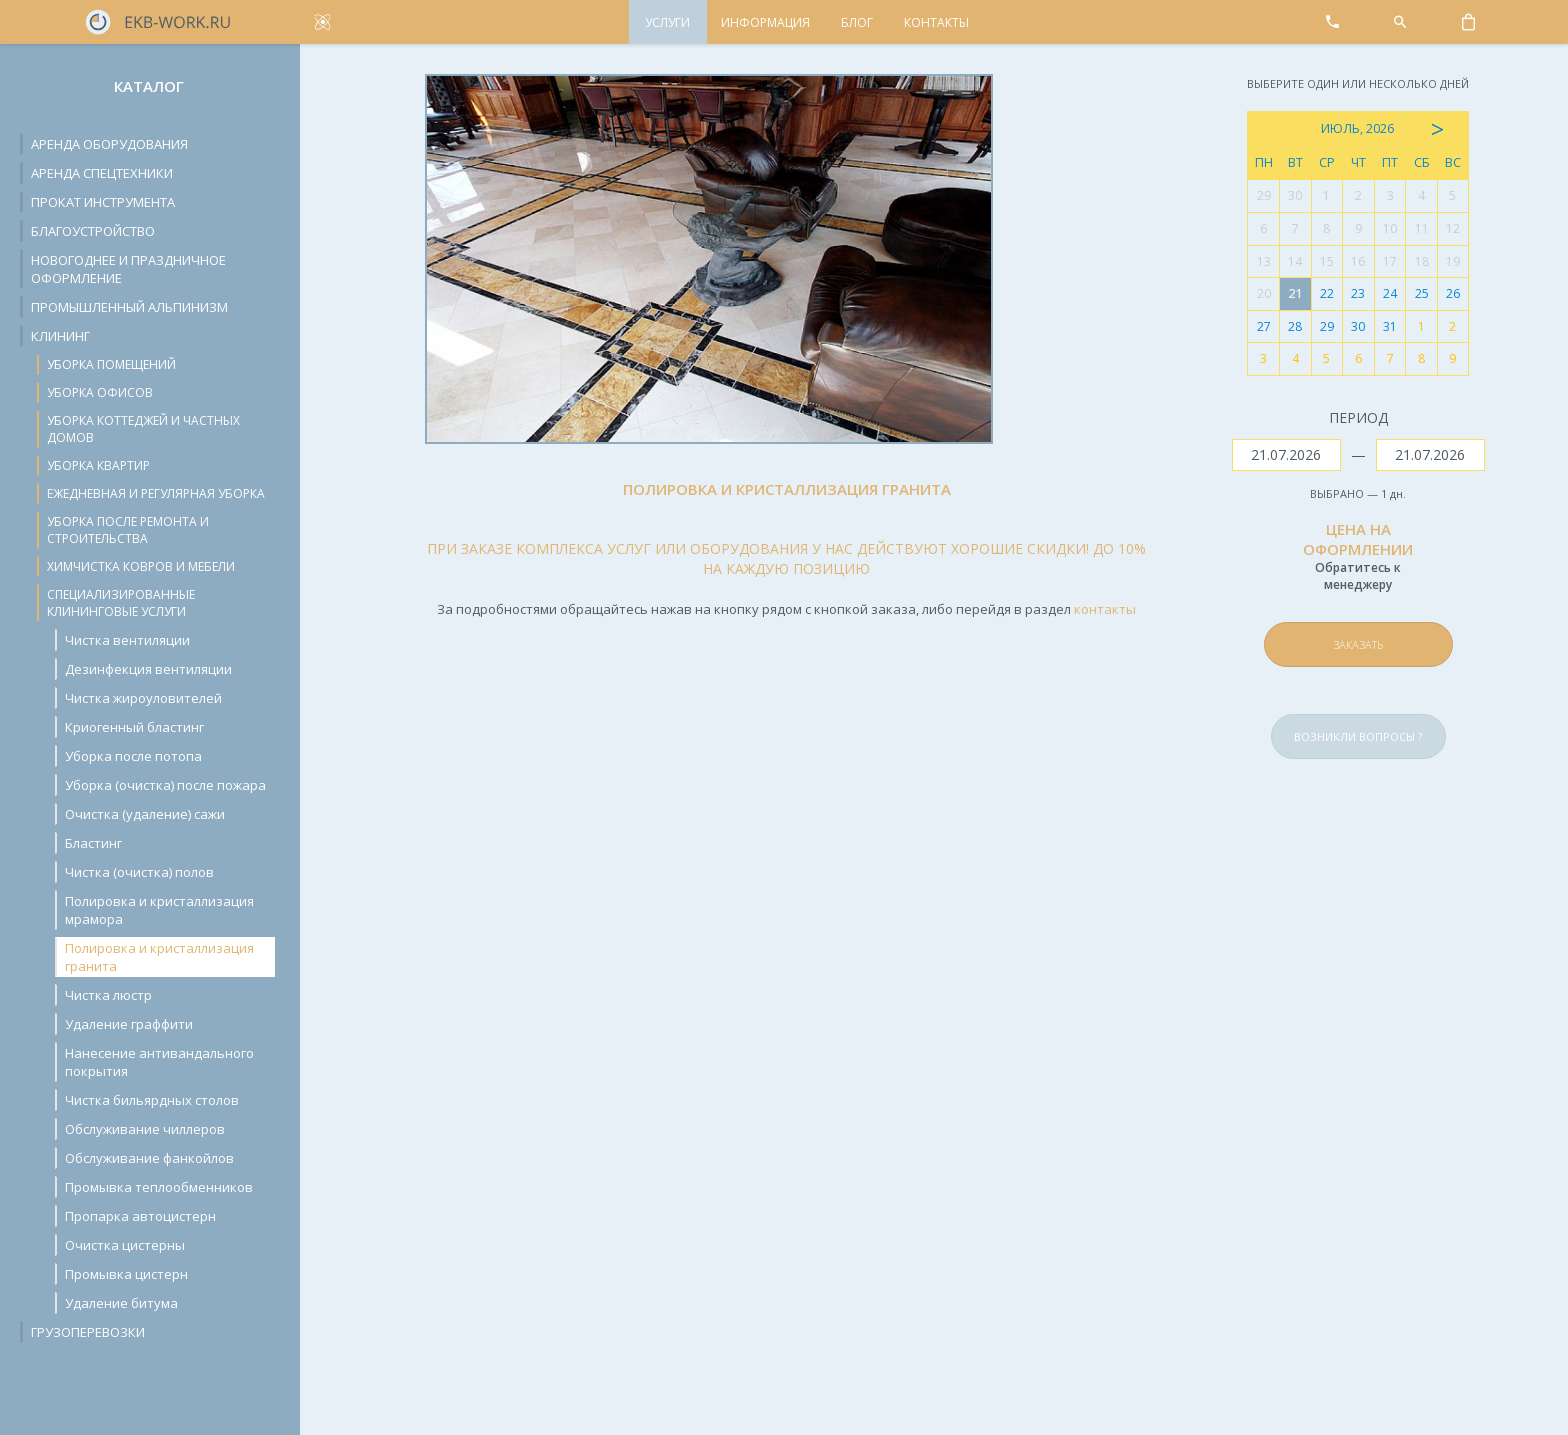  I want to click on Промывка теплообменников, so click(159, 1187).